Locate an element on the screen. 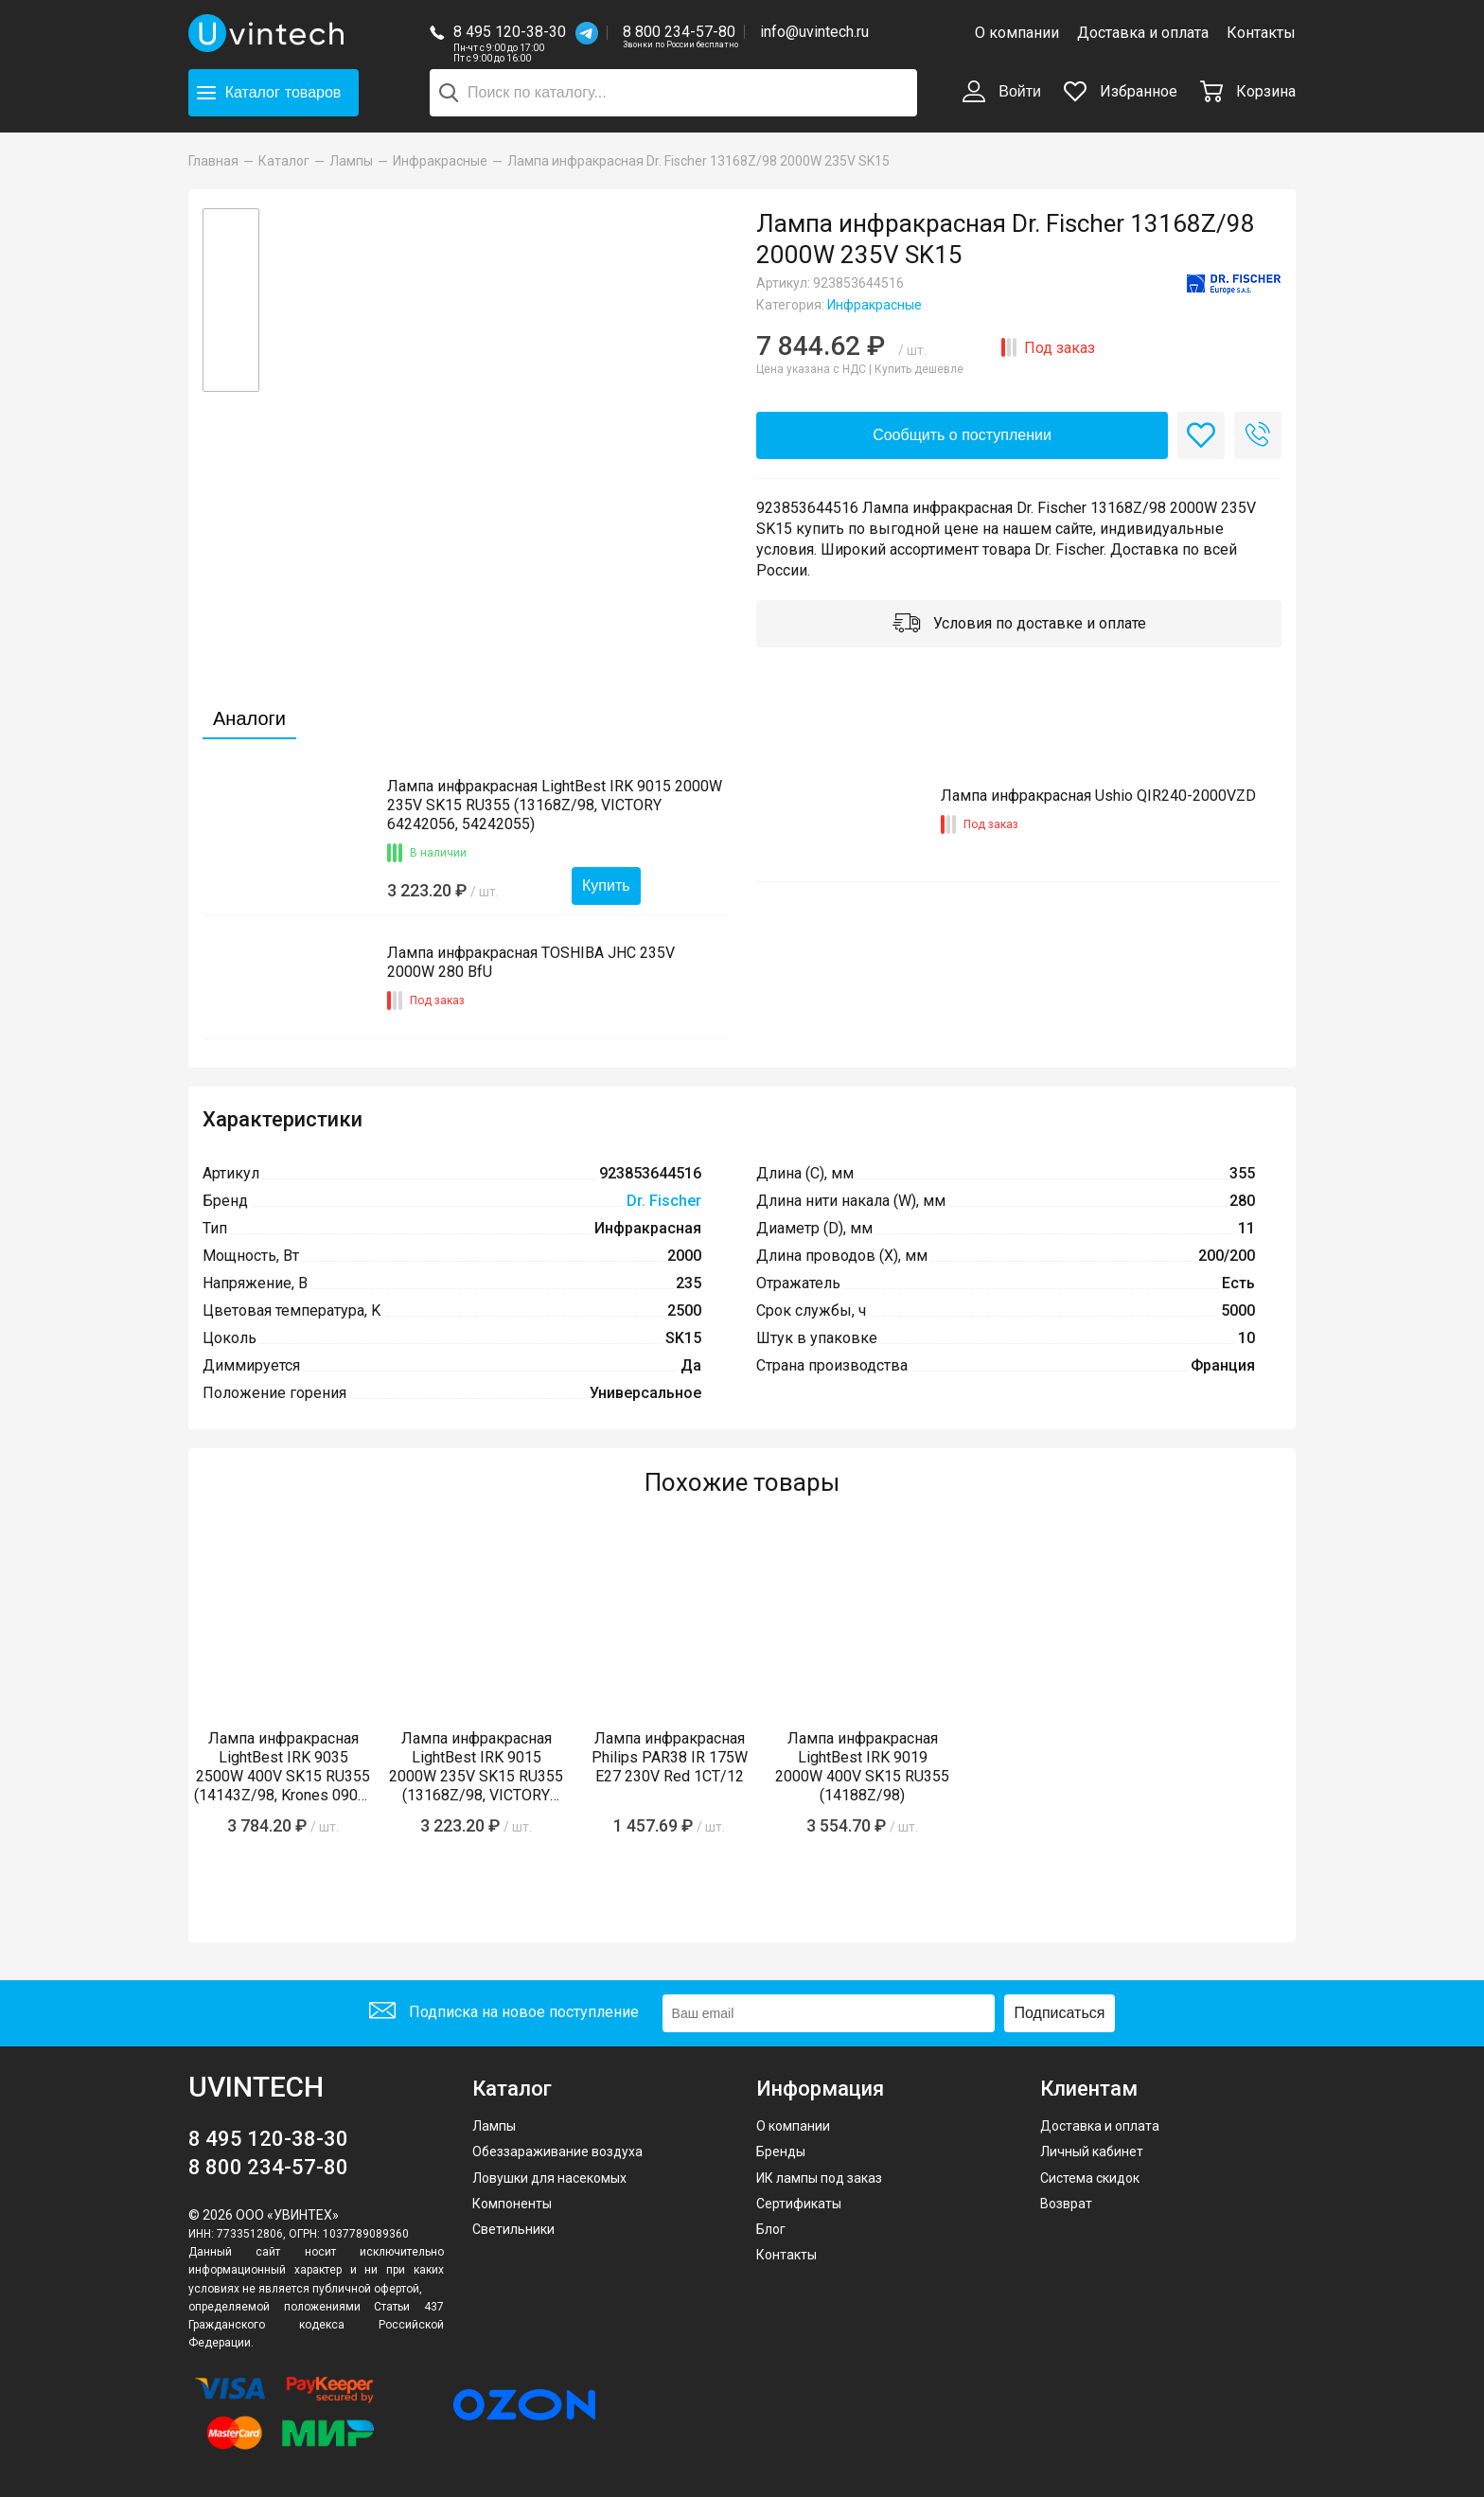 Image resolution: width=1484 pixels, height=2497 pixels. Сообщить о поступлении is located at coordinates (962, 435).